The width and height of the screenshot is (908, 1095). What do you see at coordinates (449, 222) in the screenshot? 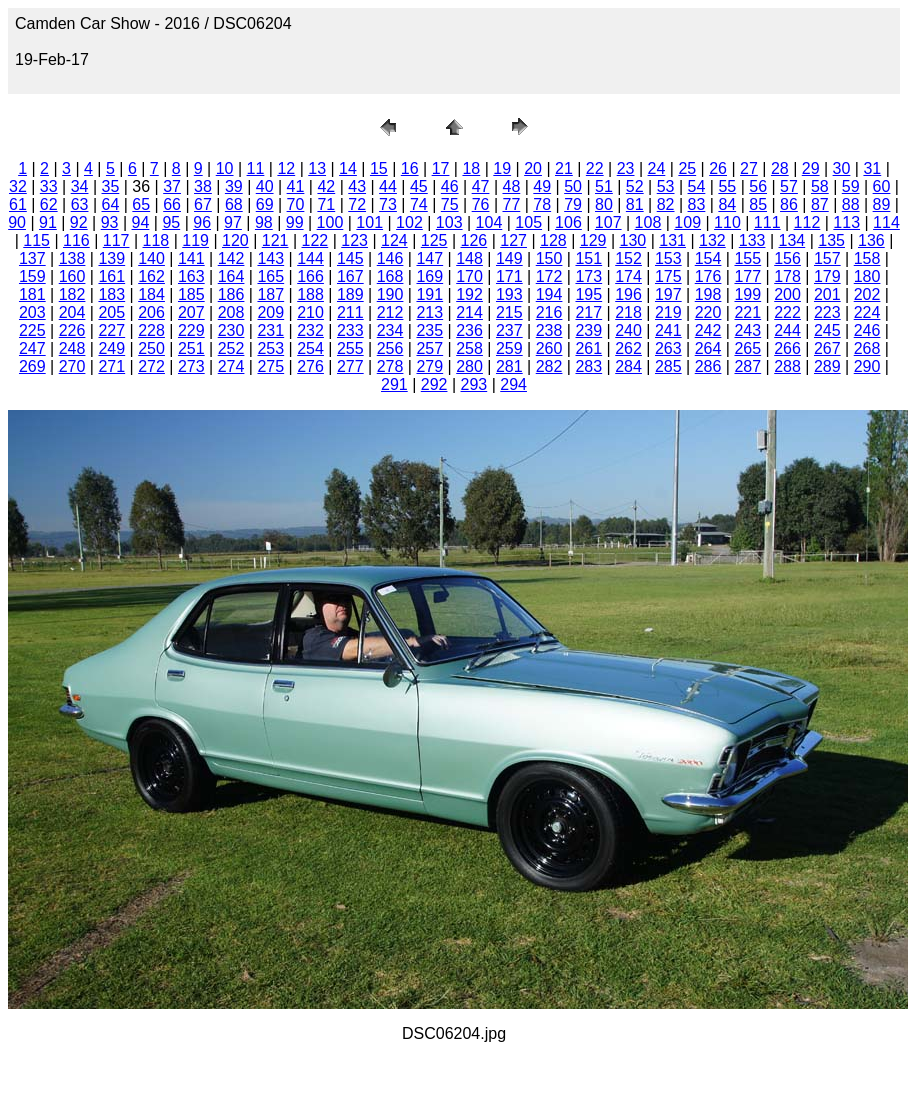
I see `103` at bounding box center [449, 222].